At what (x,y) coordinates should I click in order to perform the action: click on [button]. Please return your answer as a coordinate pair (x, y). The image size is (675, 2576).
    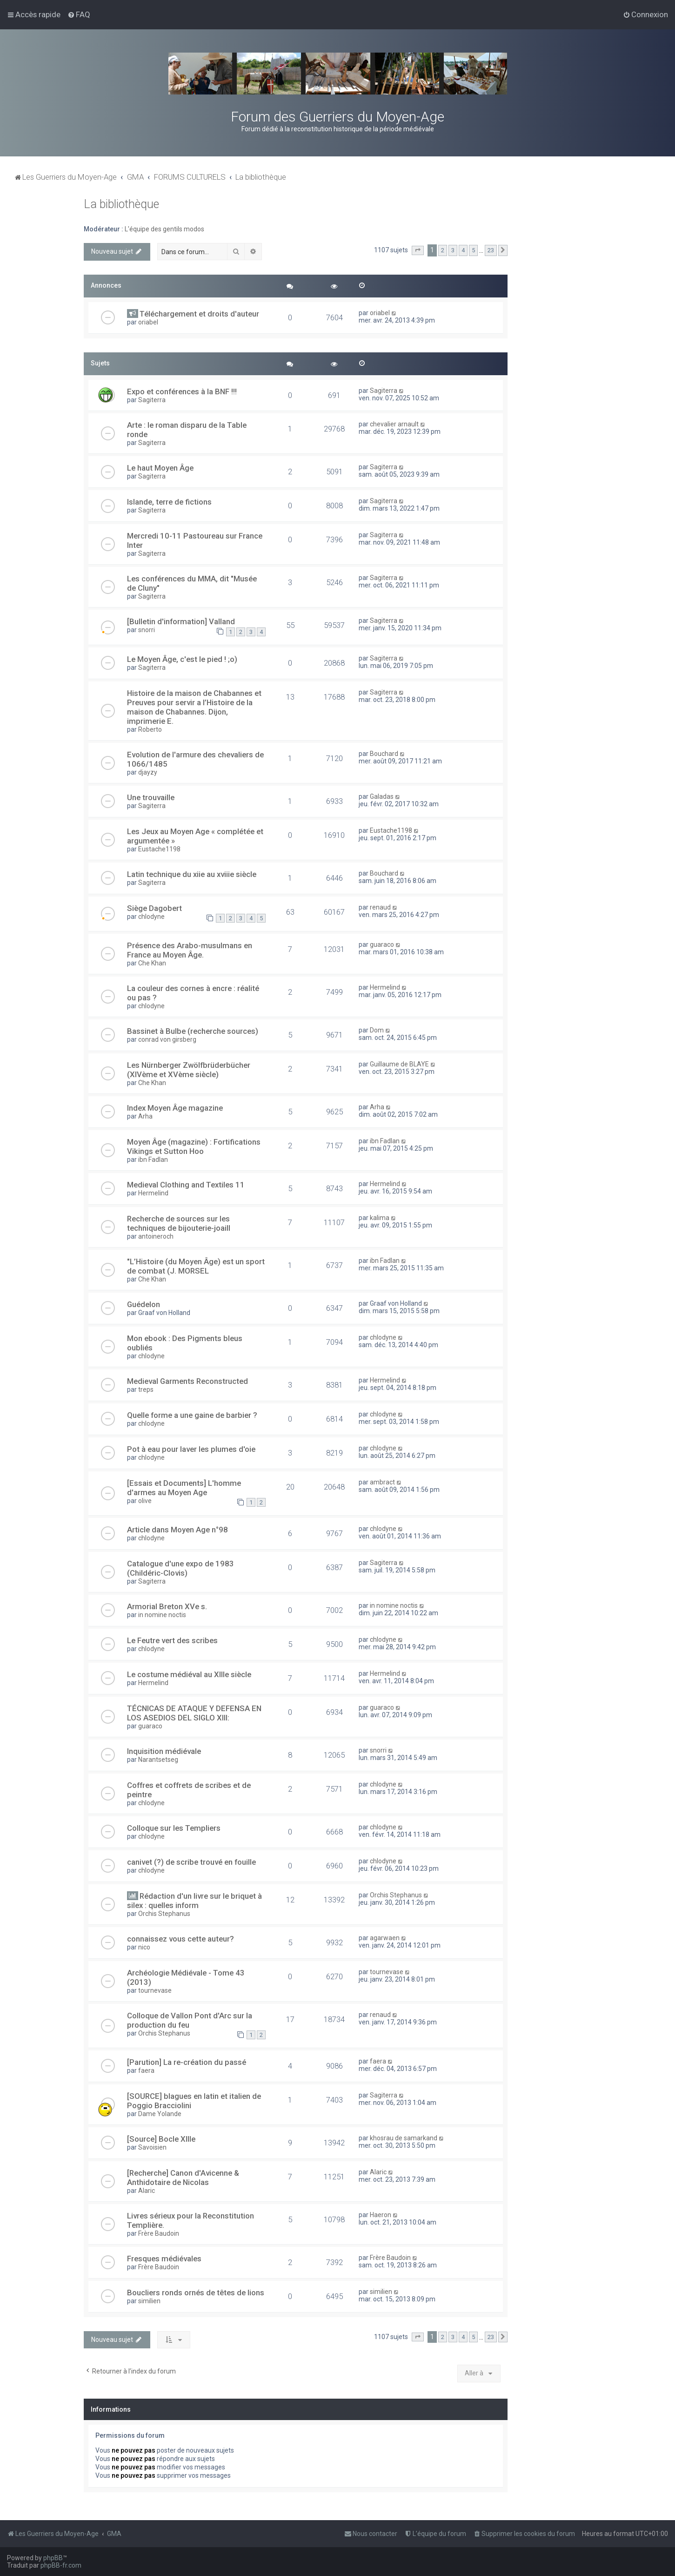
    Looking at the image, I should click on (418, 250).